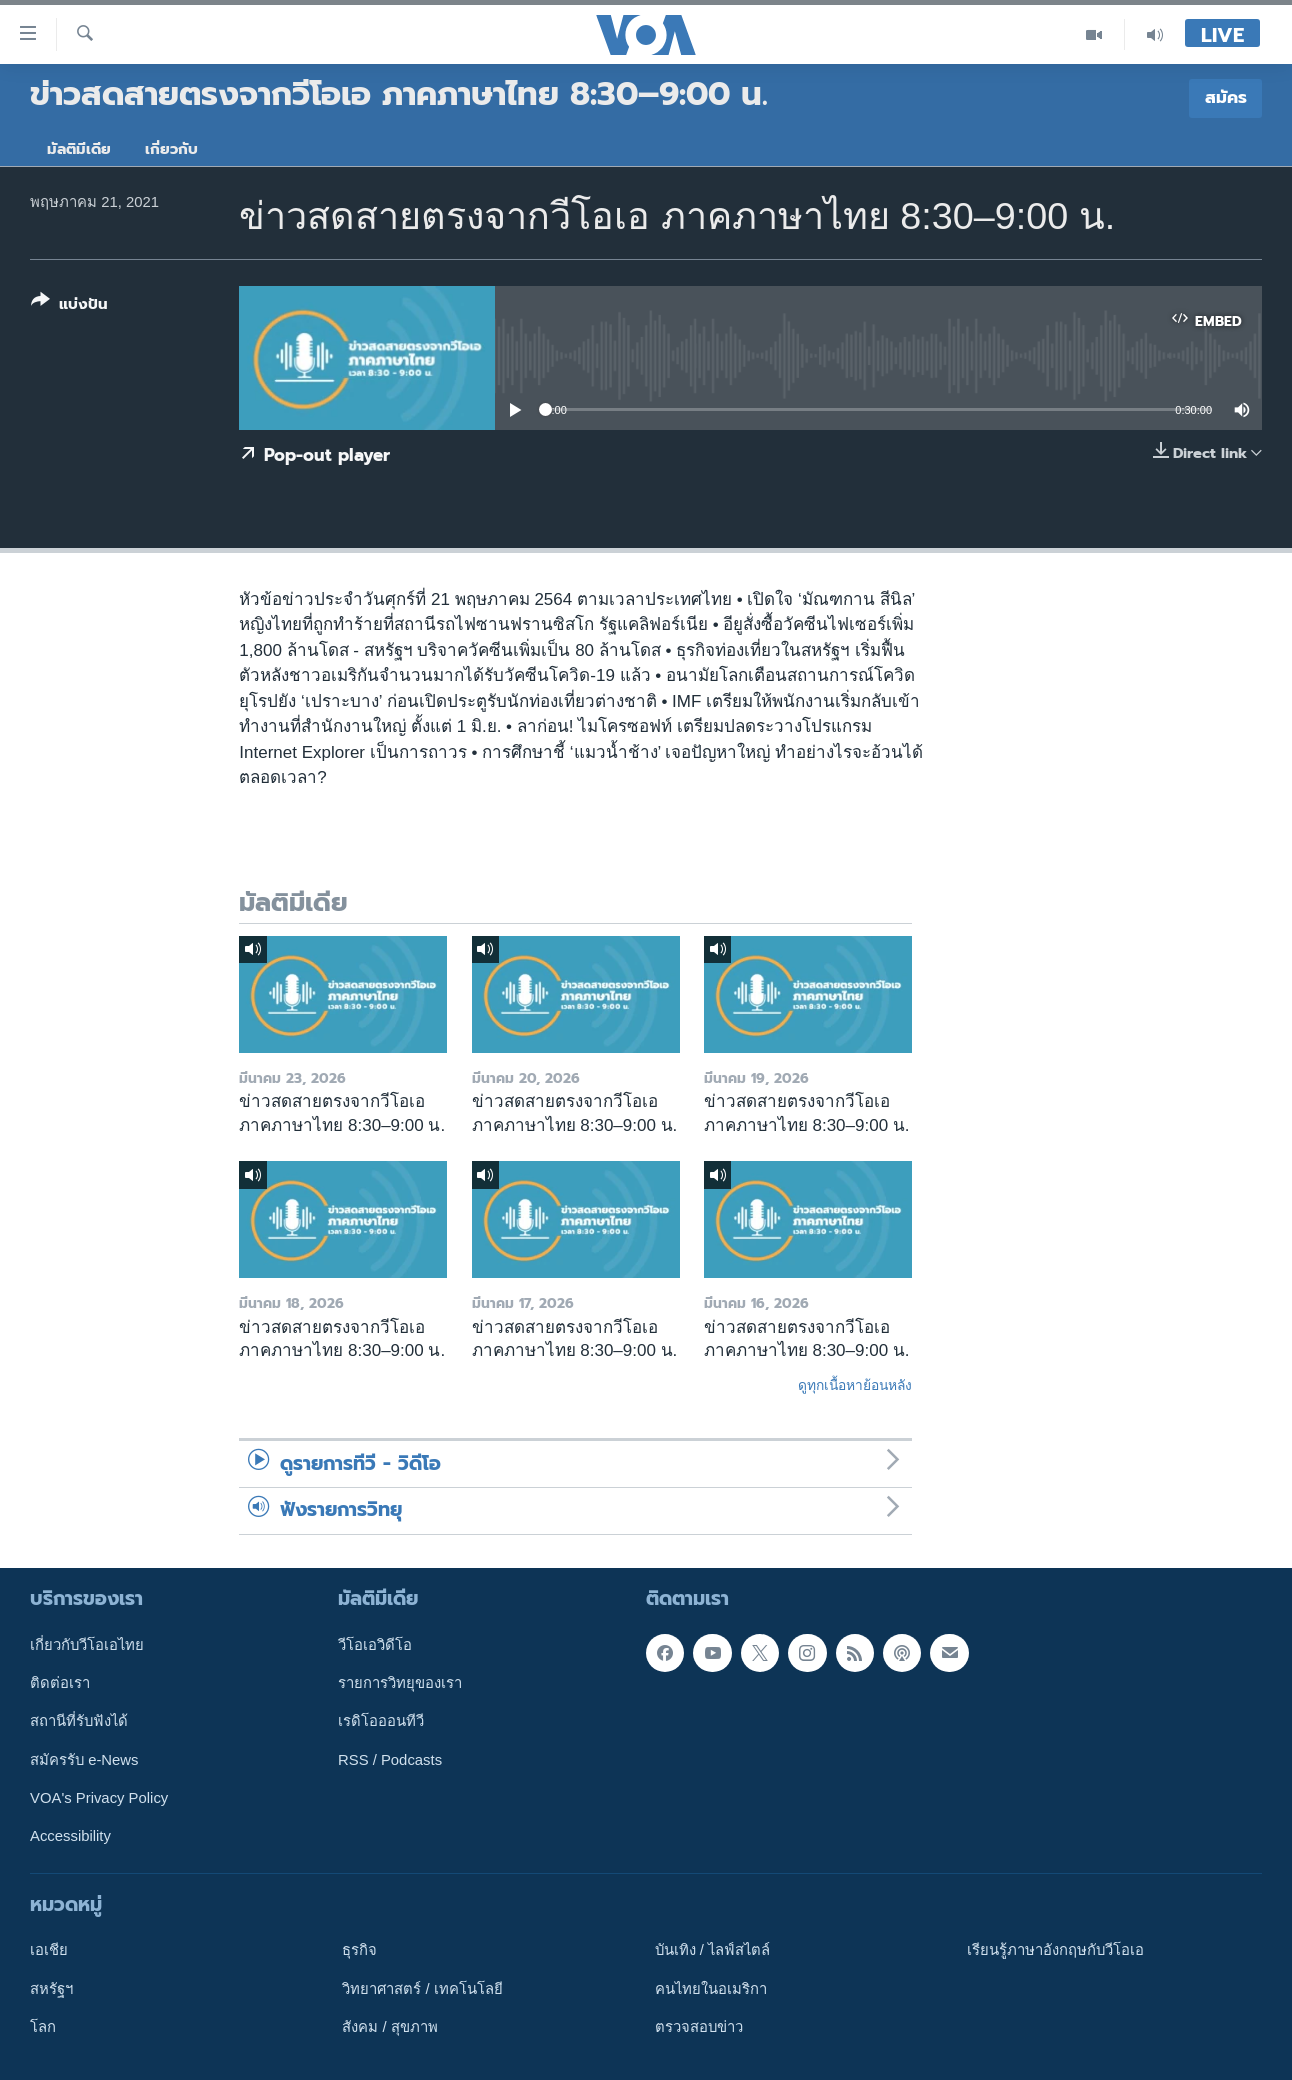 This screenshot has height=2080, width=1292. I want to click on เอเชีย, so click(49, 1950).